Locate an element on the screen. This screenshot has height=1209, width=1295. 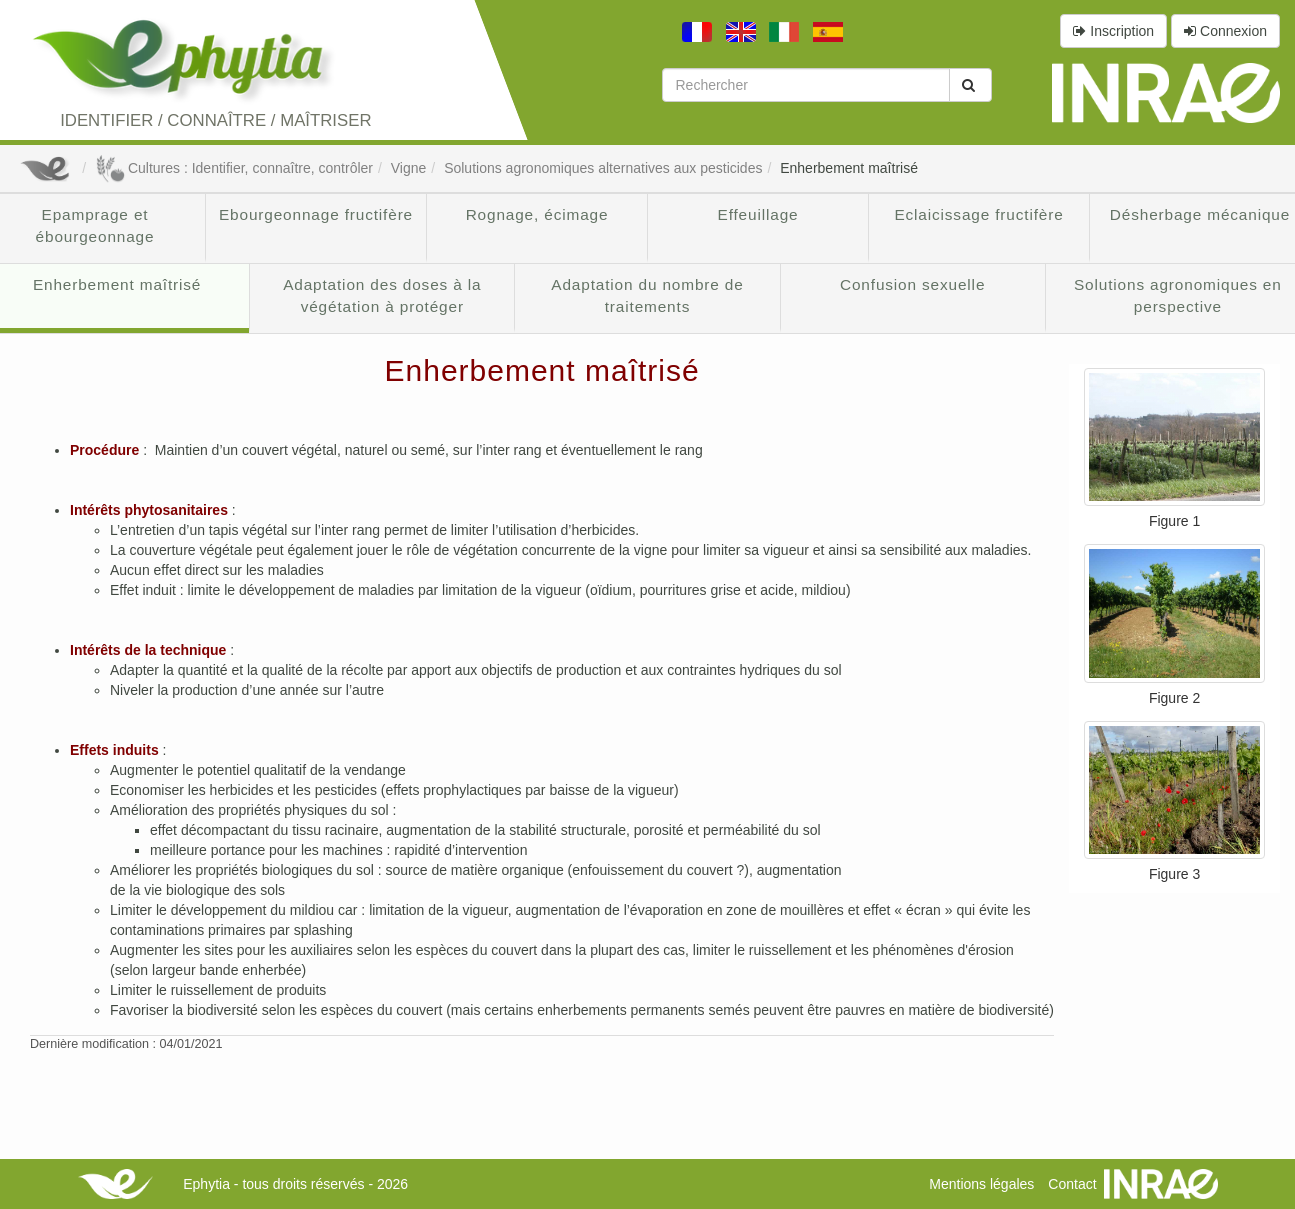
Effeuillage is located at coordinates (758, 214).